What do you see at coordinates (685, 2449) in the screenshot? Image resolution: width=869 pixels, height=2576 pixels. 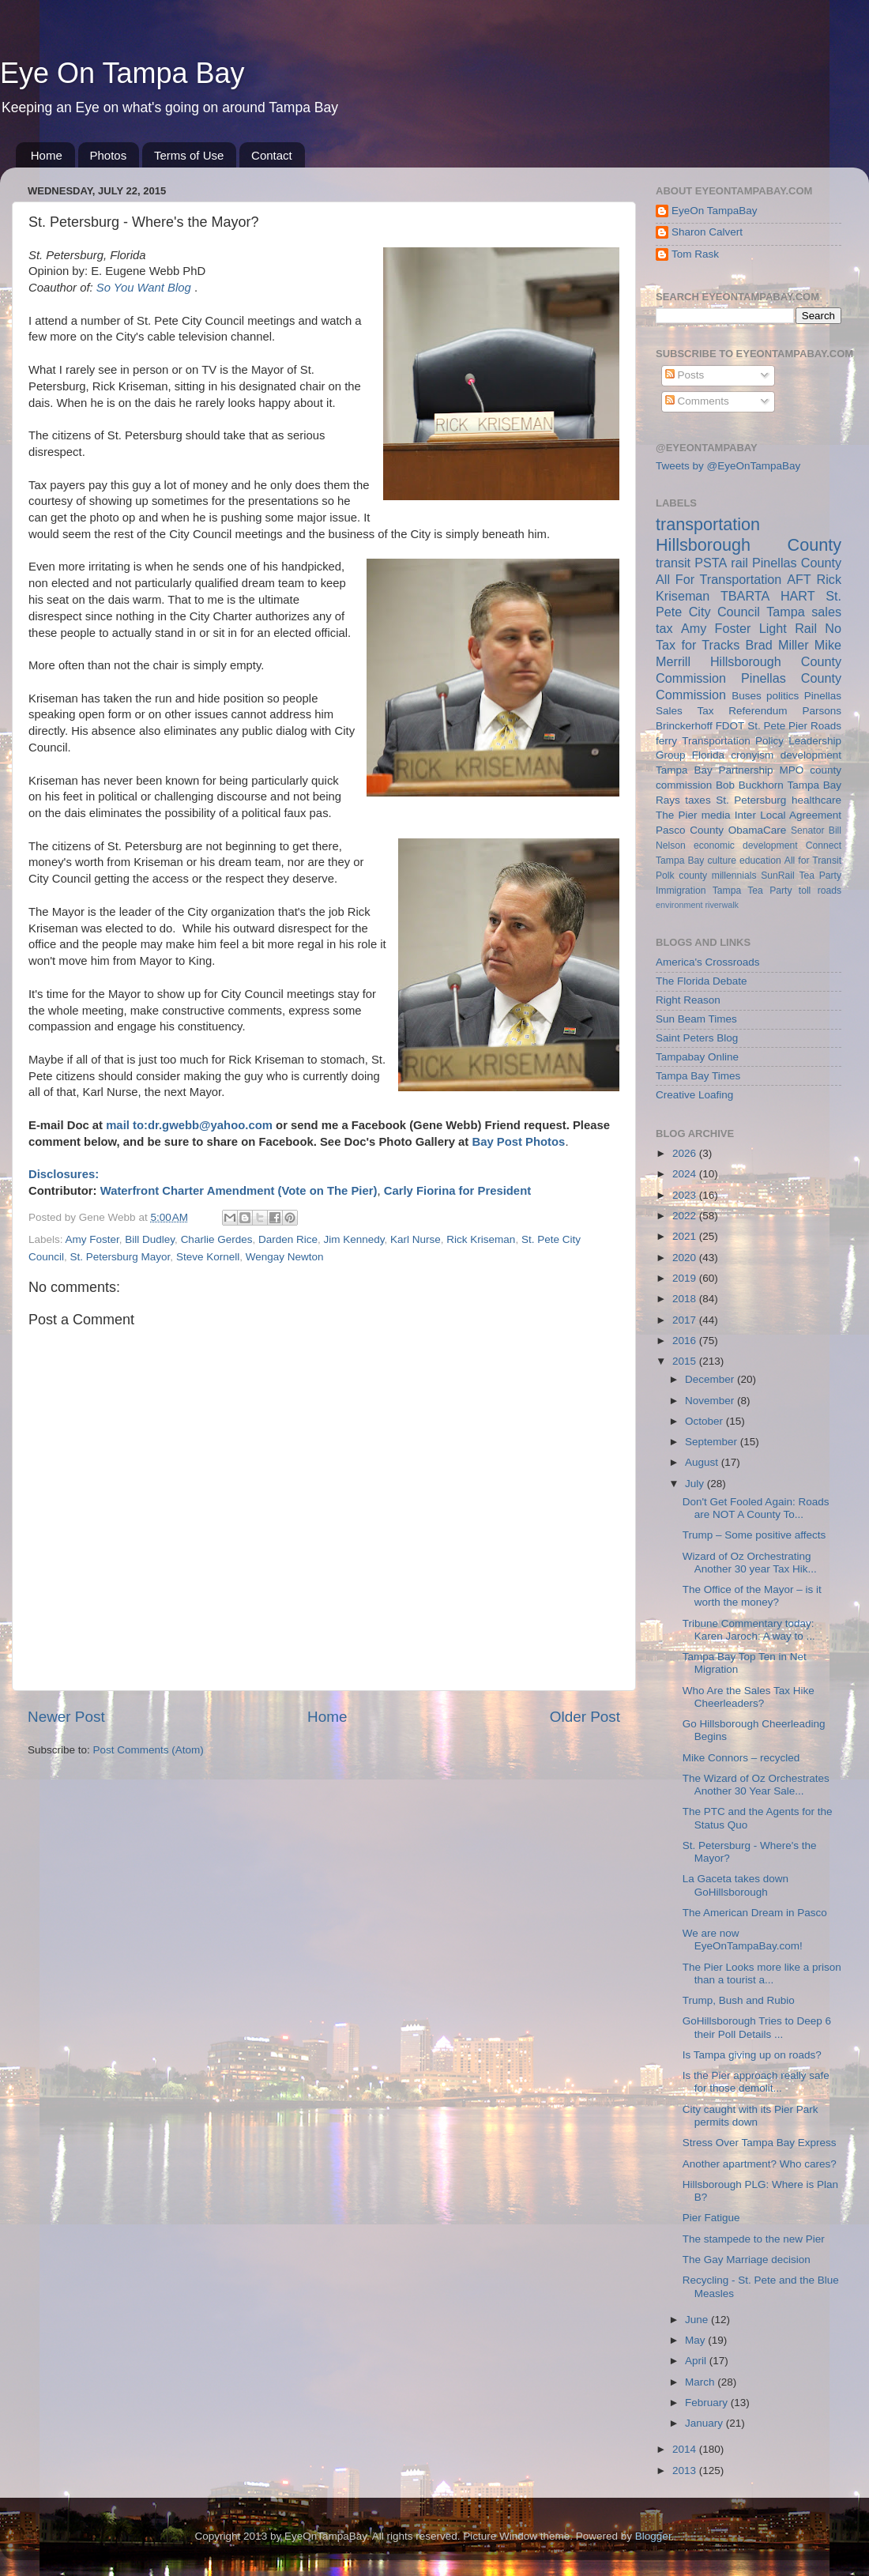 I see `2014` at bounding box center [685, 2449].